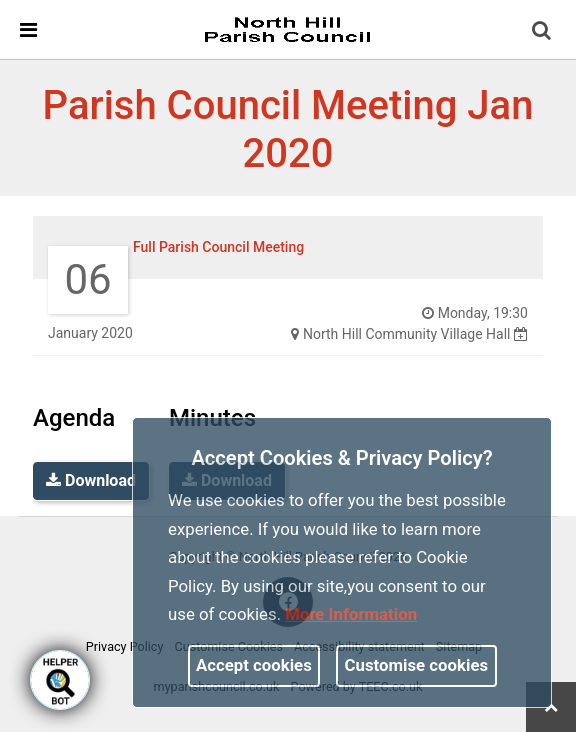 The image size is (576, 732). Describe the element at coordinates (417, 665) in the screenshot. I see `Customise cookies` at that location.